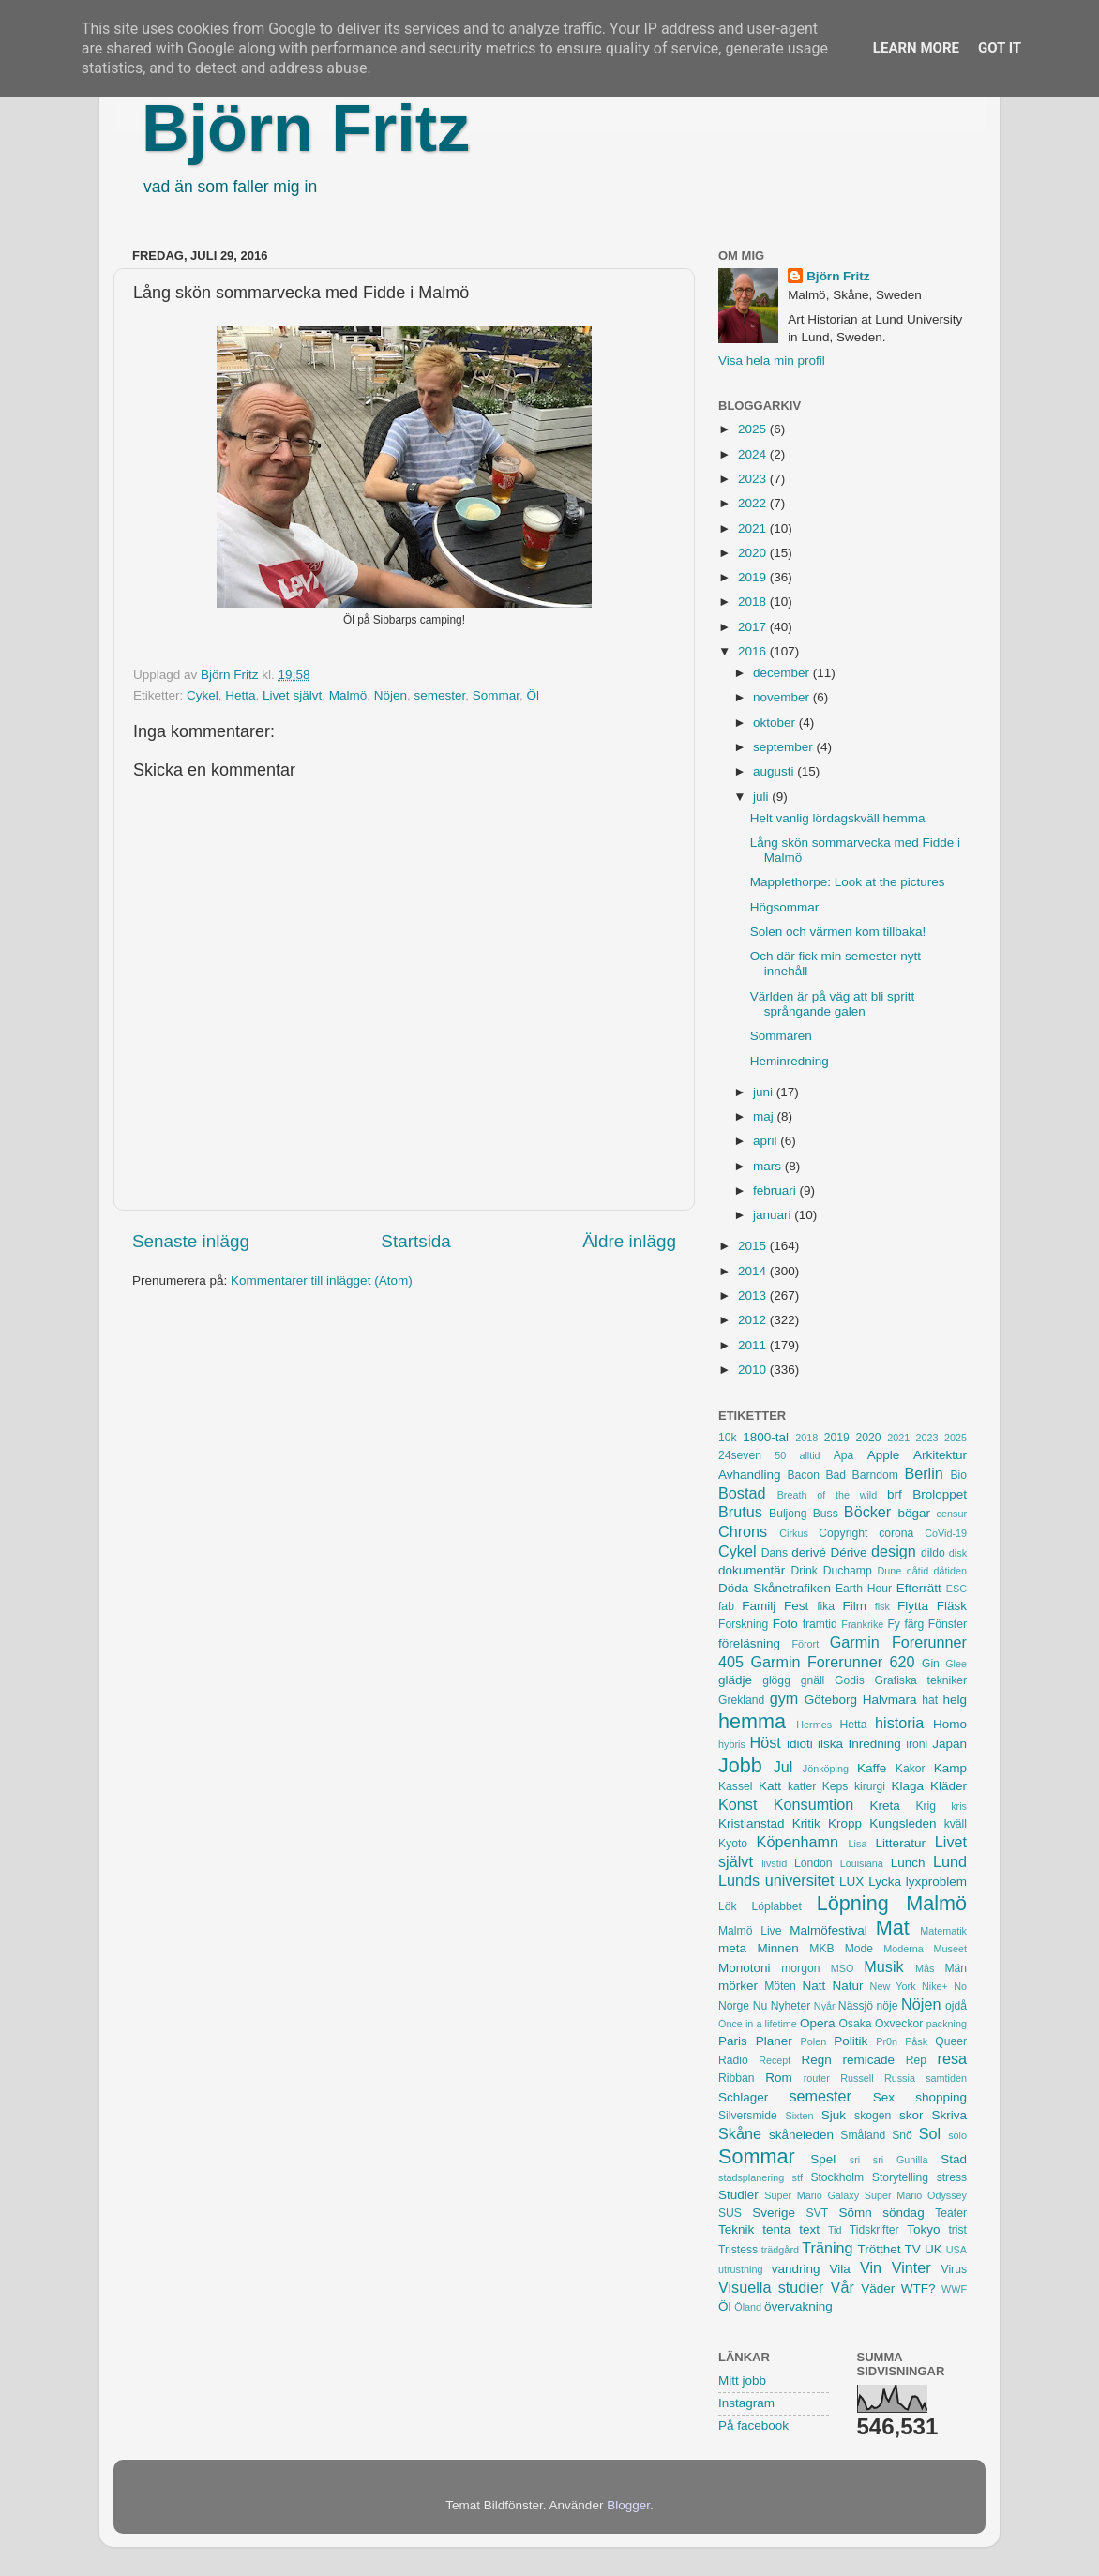 This screenshot has height=2576, width=1099. I want to click on semester, so click(439, 695).